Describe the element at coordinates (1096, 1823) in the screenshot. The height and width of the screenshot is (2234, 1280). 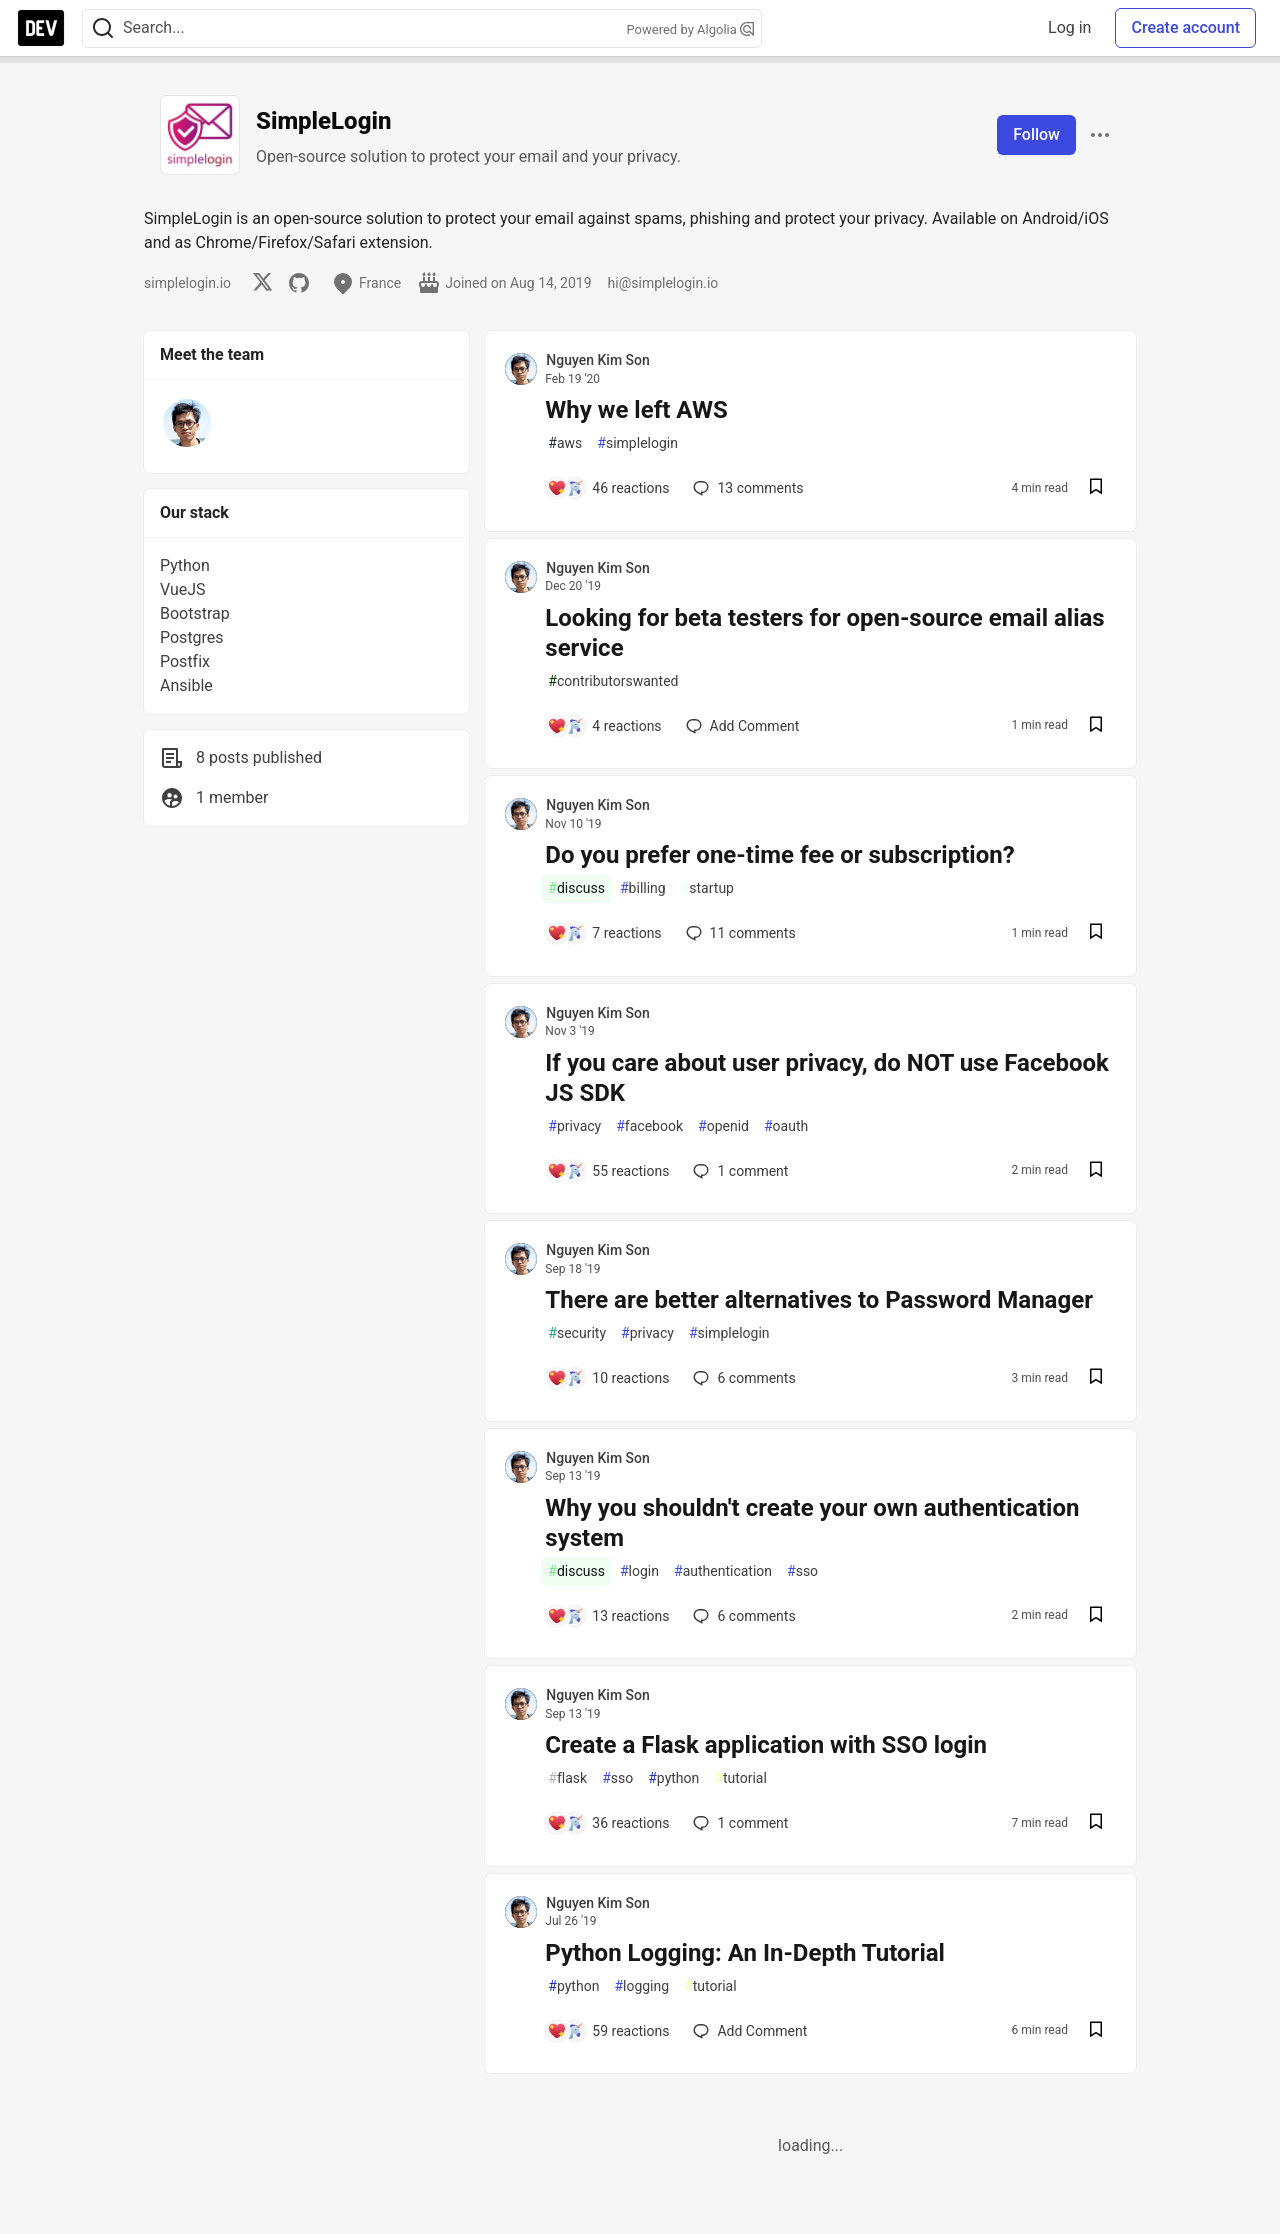
I see `[Save post Create a Flask application with SSO login to reading list]` at that location.